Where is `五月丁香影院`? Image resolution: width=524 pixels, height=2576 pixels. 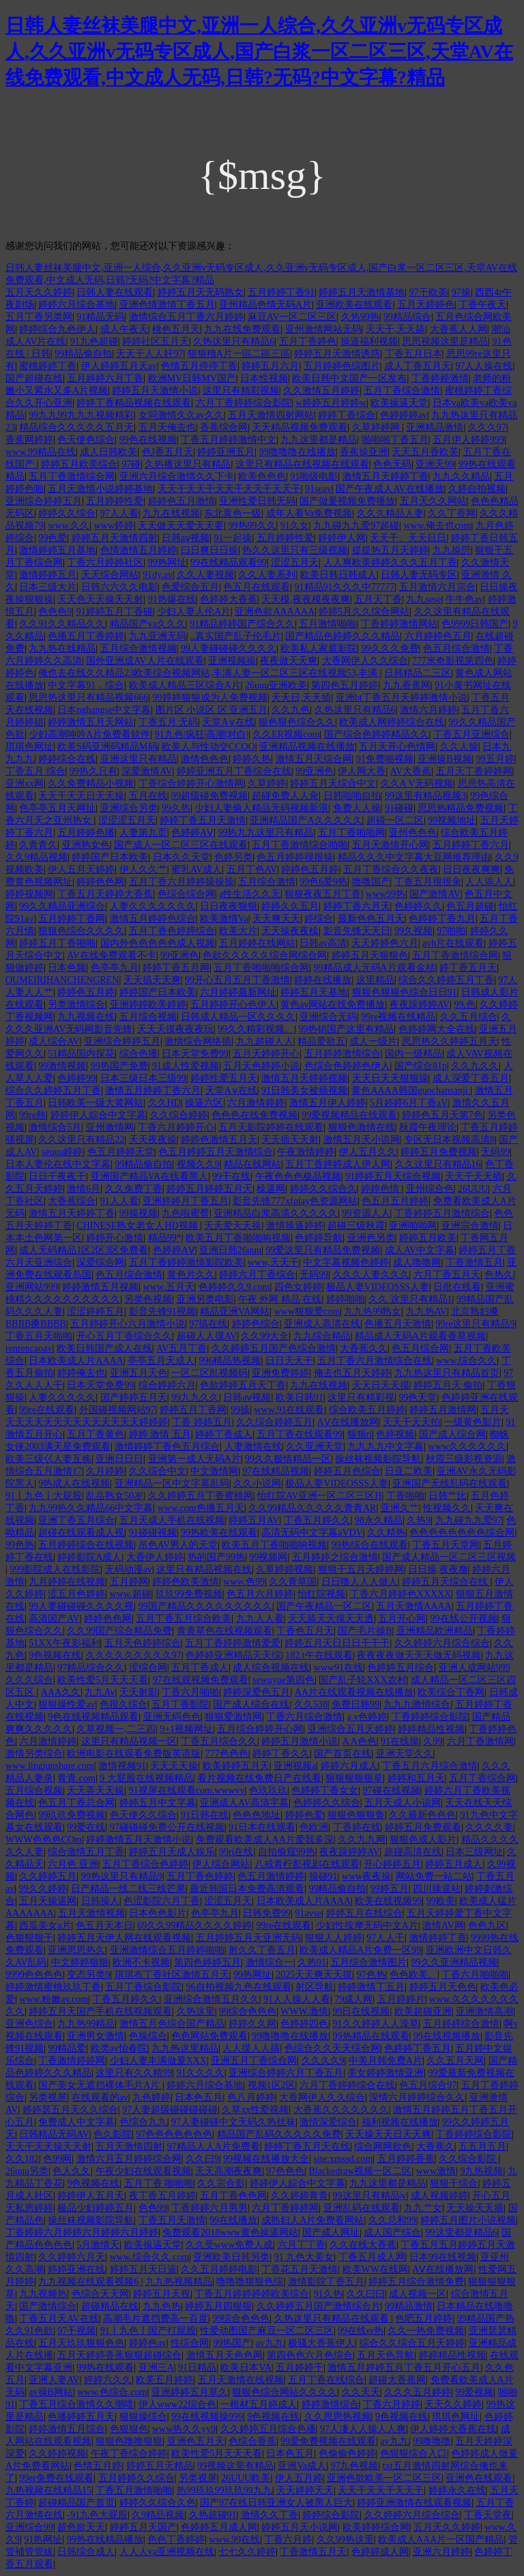
五月丁香影院 is located at coordinates (180, 1704).